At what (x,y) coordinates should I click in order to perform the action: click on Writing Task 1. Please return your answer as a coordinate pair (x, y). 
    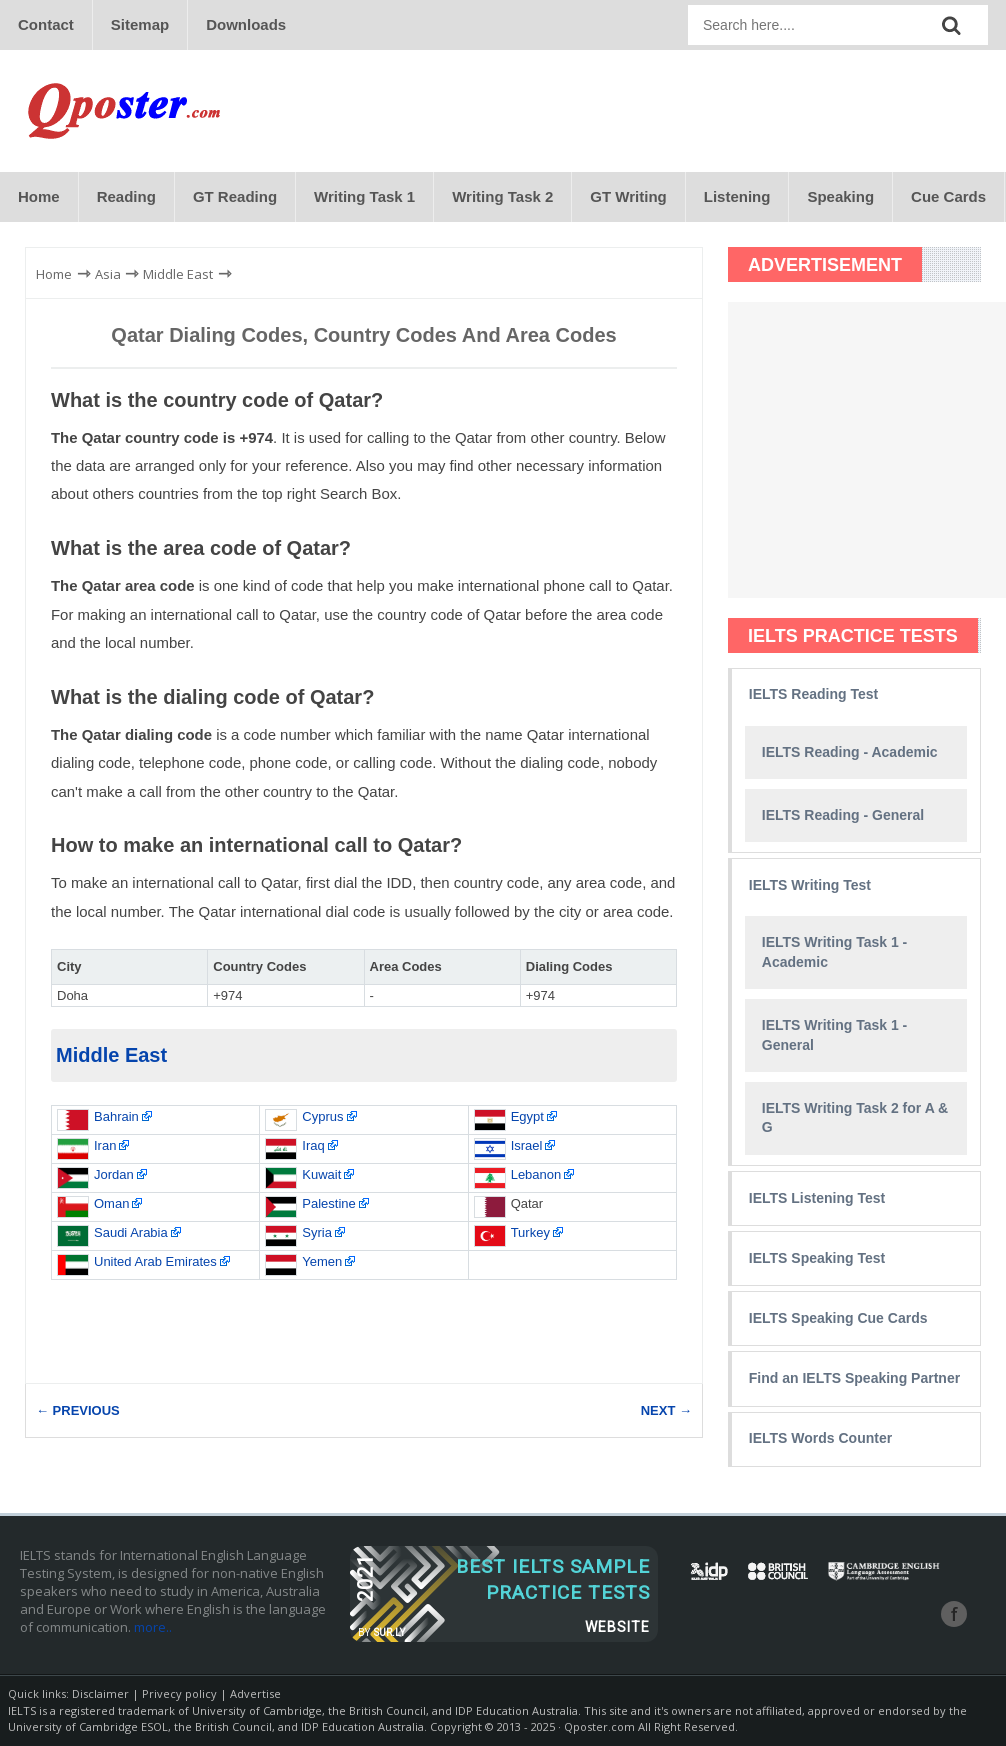
    Looking at the image, I should click on (364, 196).